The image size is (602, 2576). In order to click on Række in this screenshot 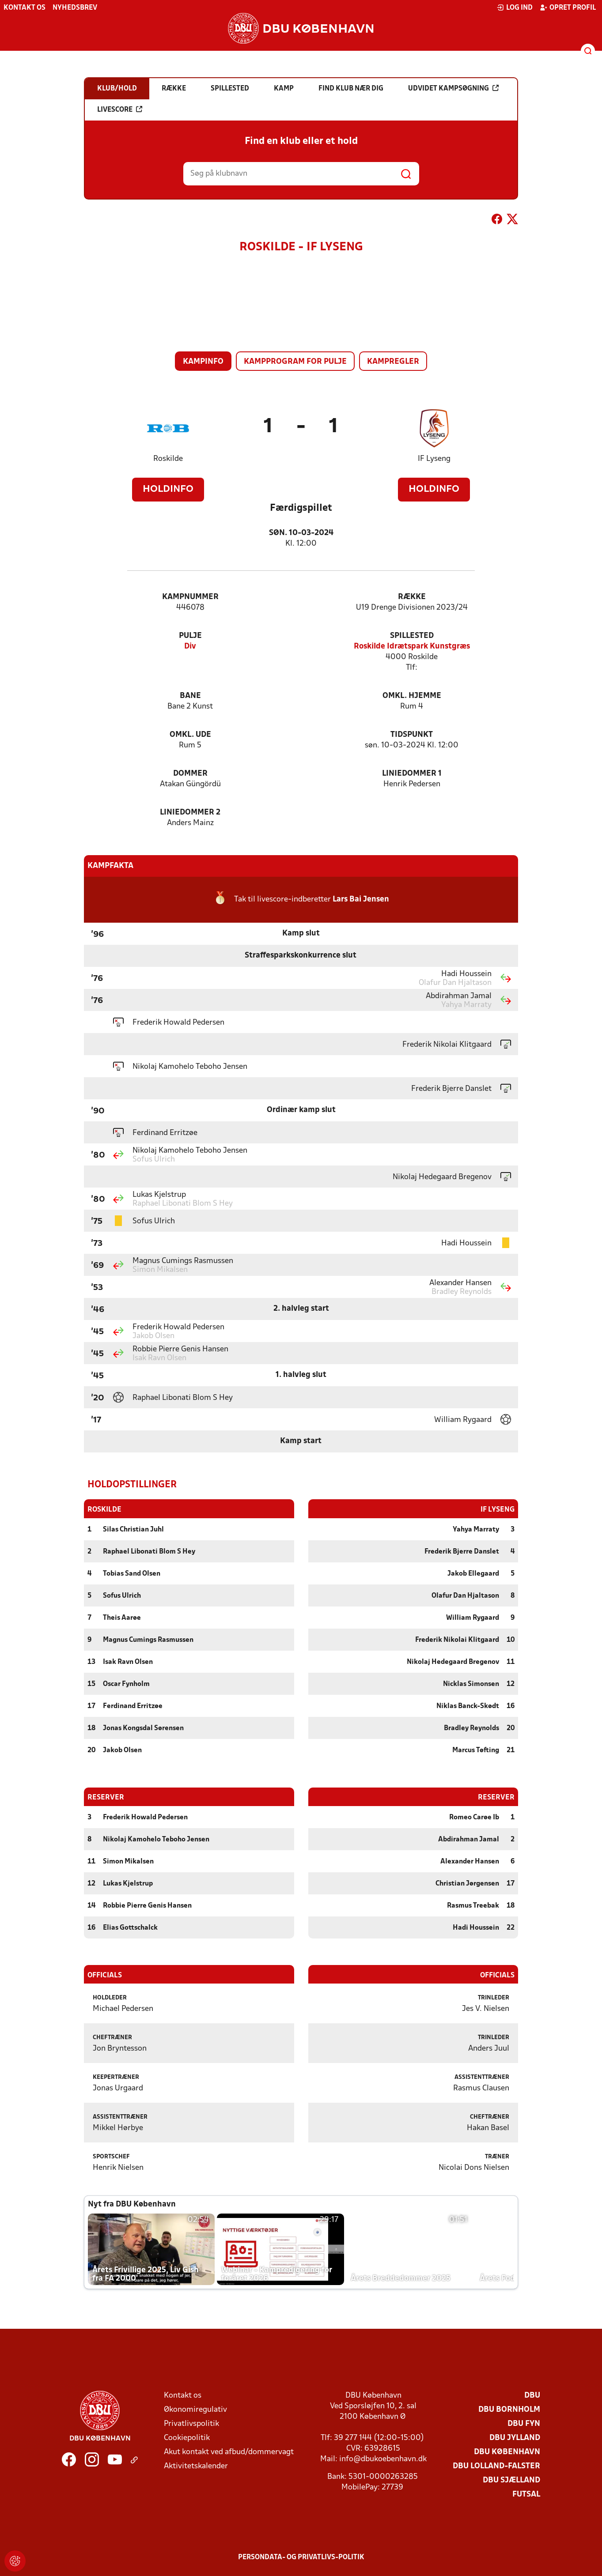, I will do `click(412, 597)`.